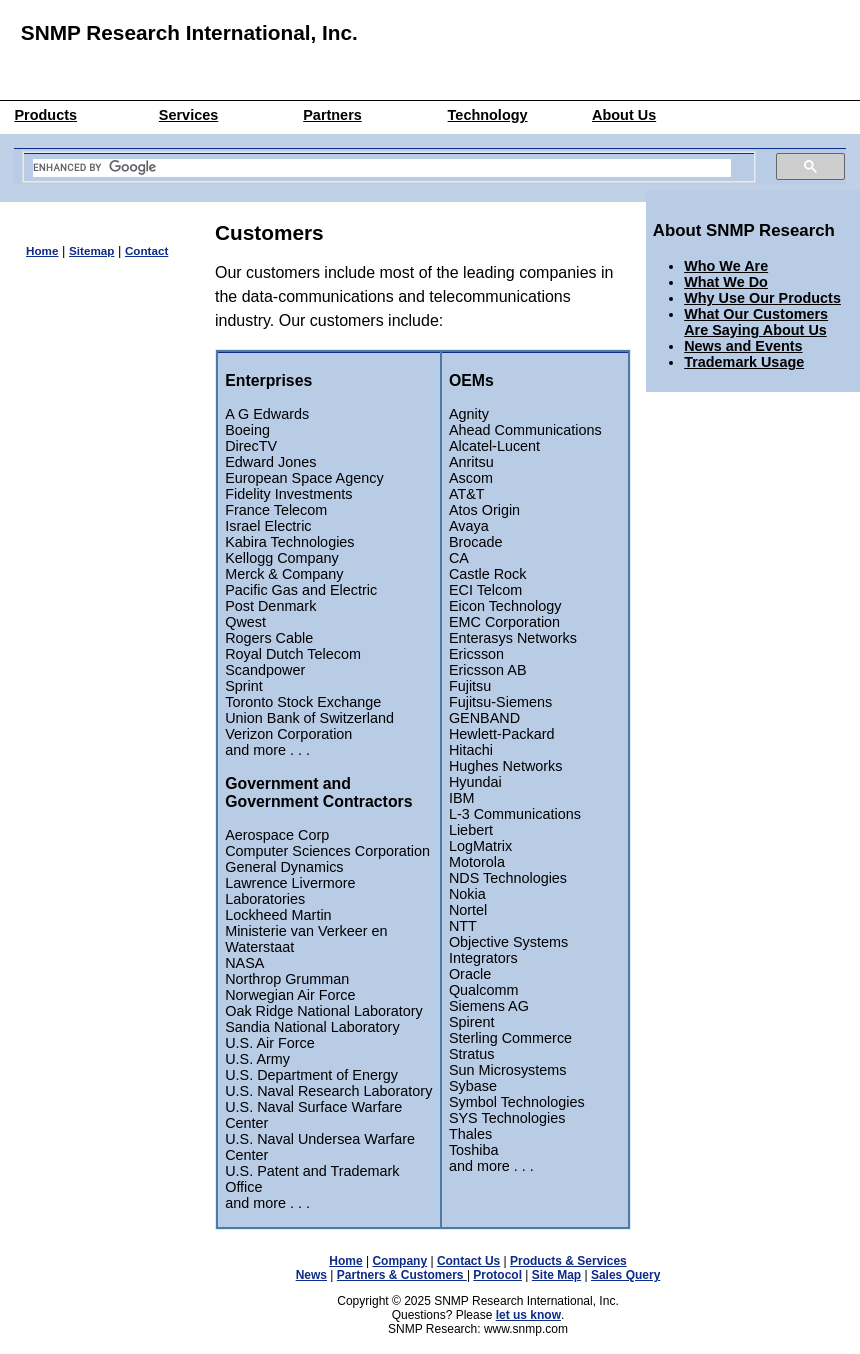  I want to click on Contact, so click(146, 250).